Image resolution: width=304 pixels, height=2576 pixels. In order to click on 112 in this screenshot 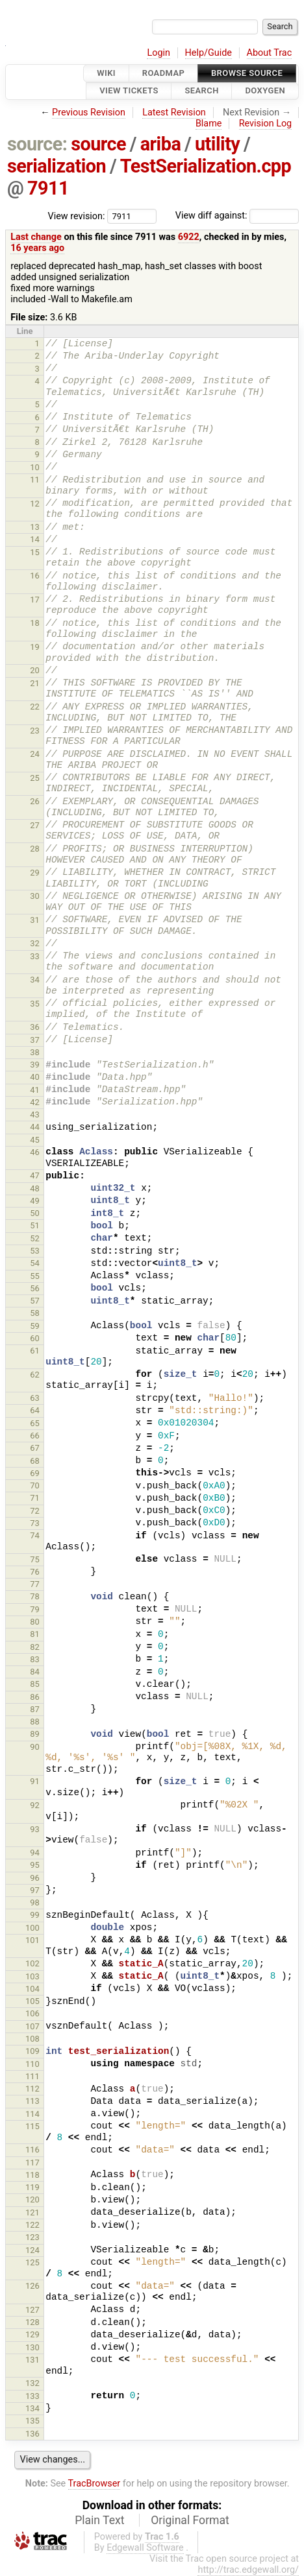, I will do `click(32, 2088)`.